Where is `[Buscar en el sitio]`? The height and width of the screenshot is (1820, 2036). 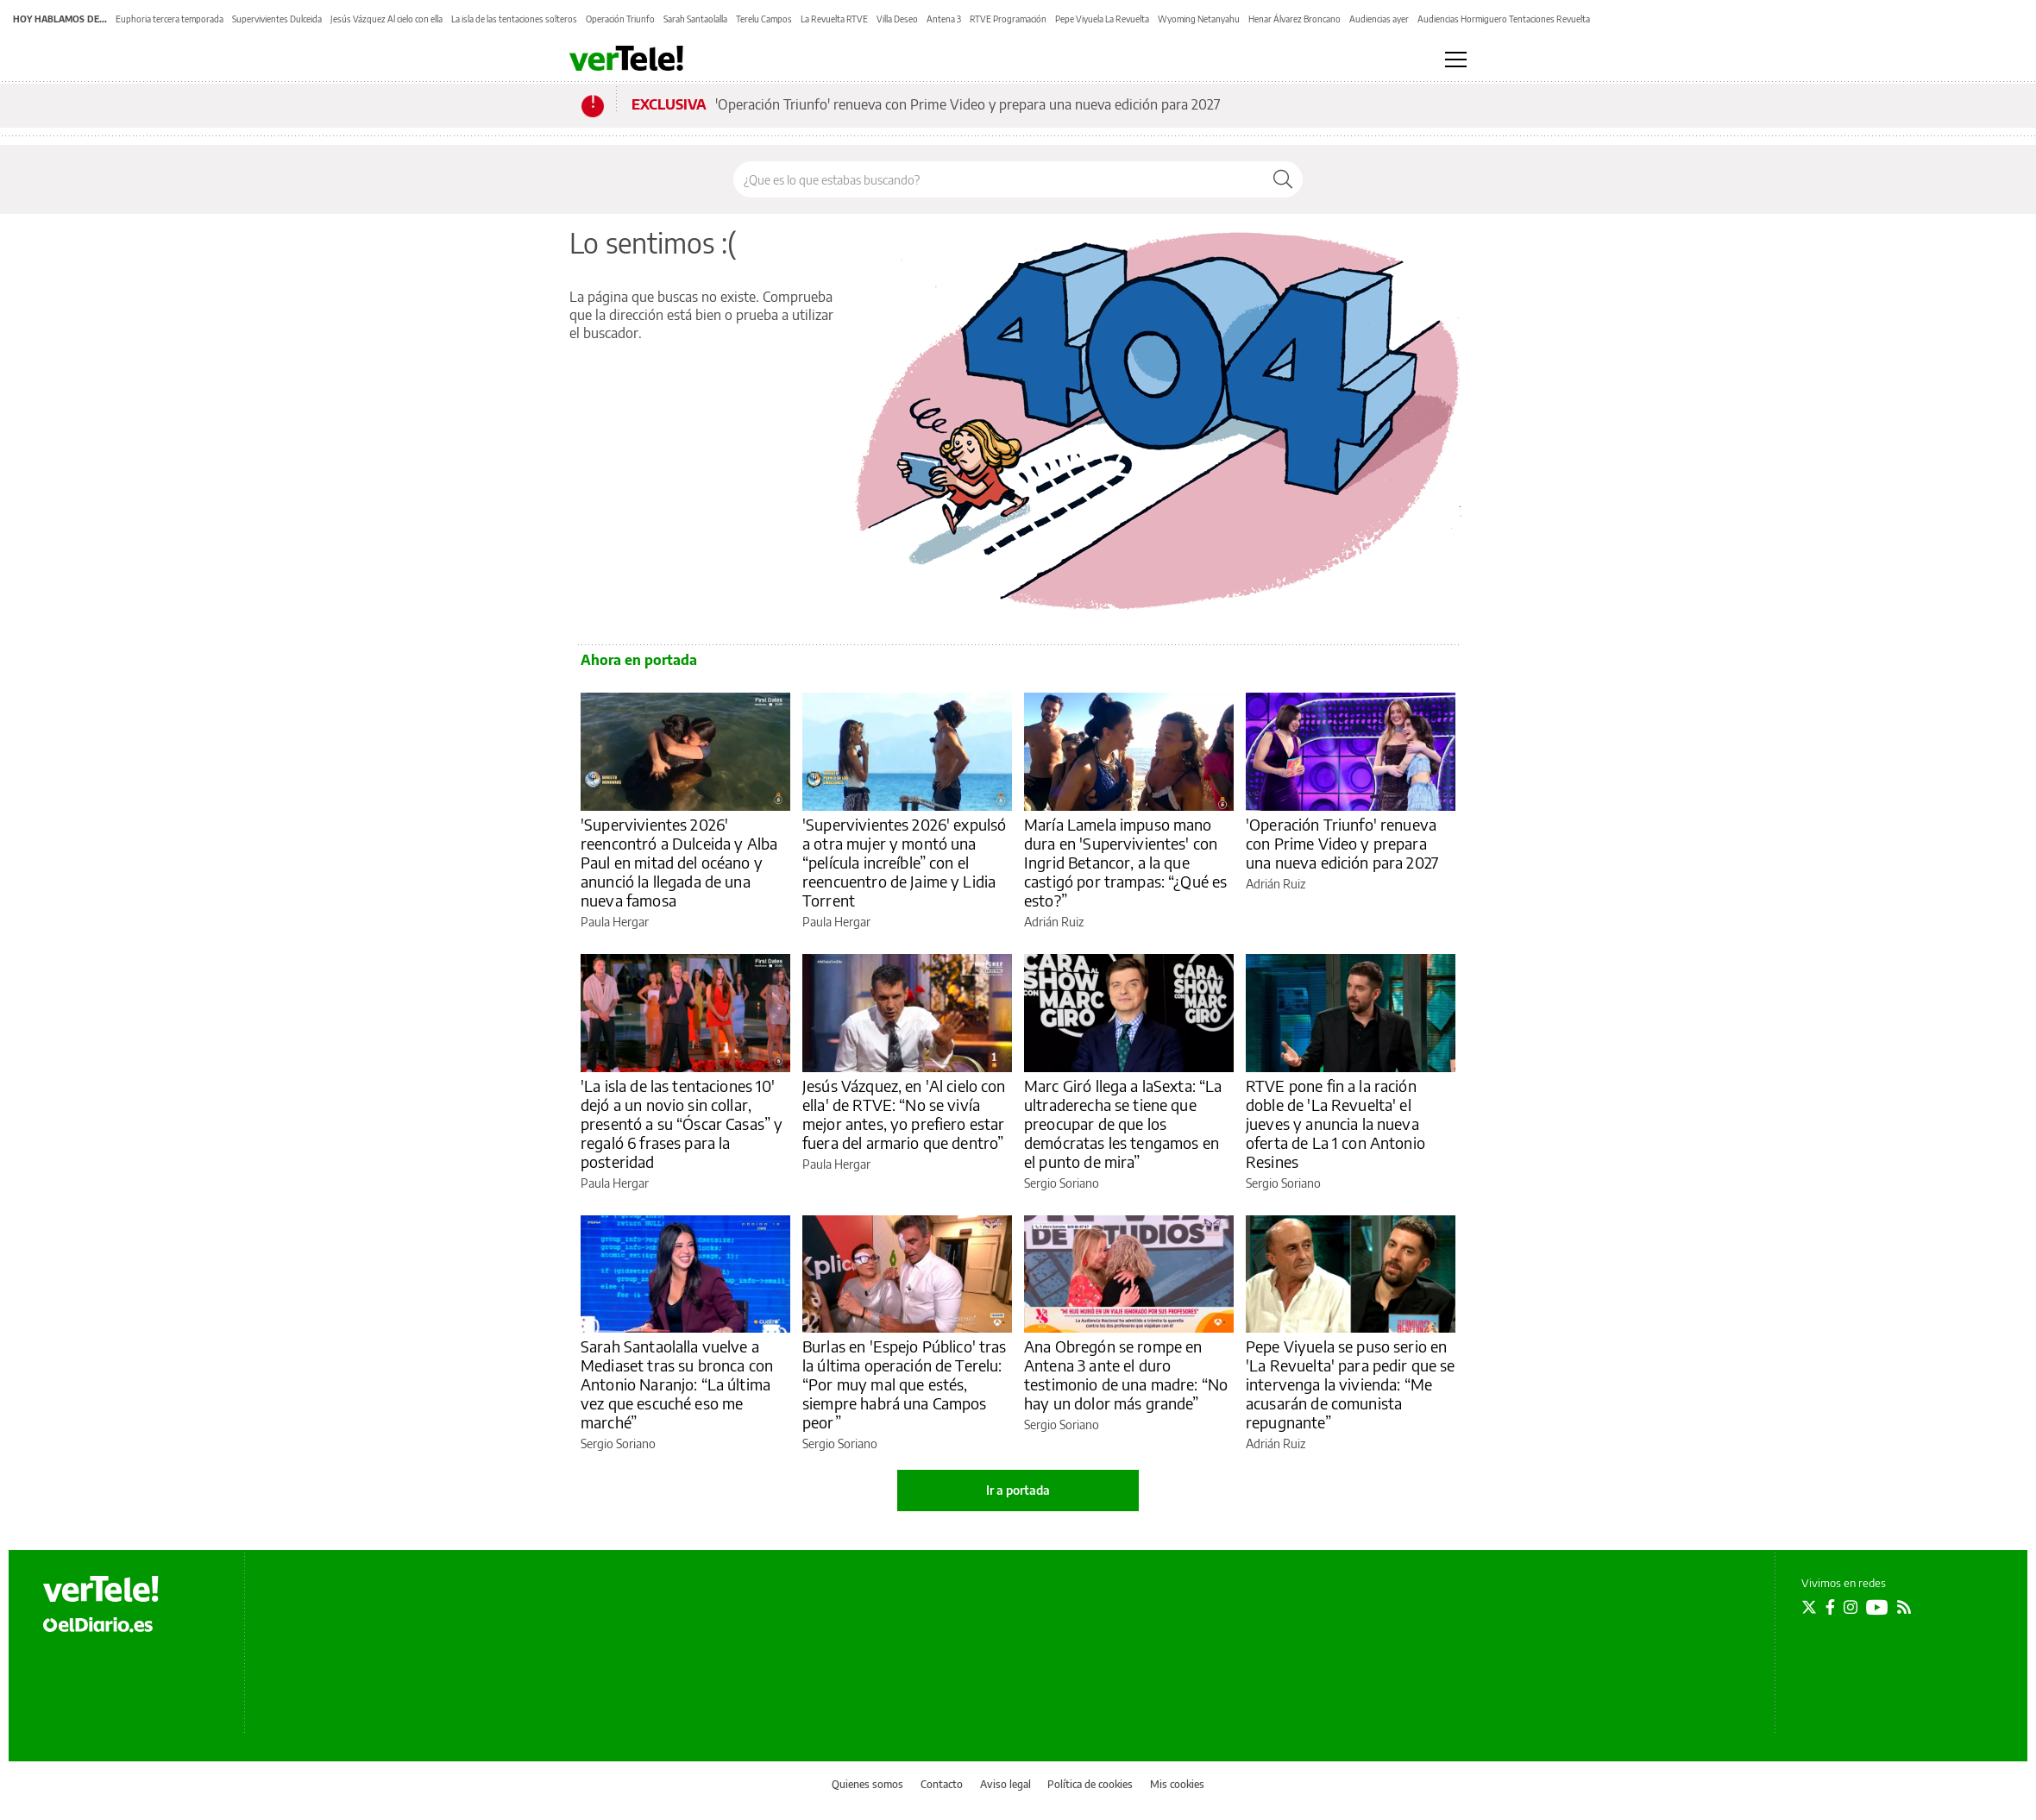 [Buscar en el sitio] is located at coordinates (998, 179).